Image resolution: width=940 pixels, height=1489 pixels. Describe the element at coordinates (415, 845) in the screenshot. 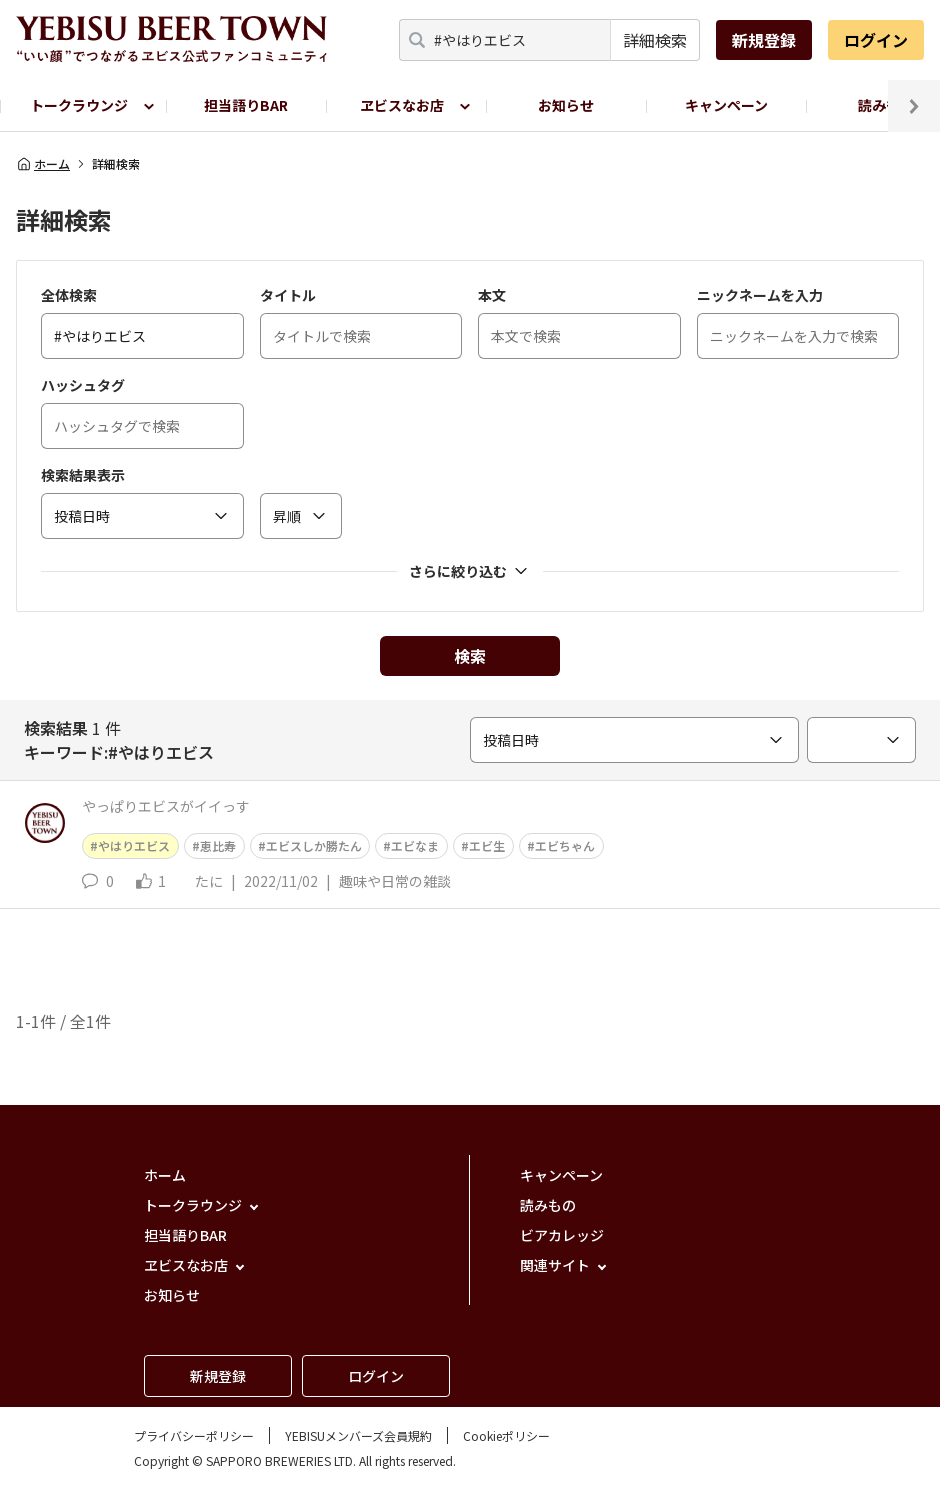

I see `エビなま` at that location.